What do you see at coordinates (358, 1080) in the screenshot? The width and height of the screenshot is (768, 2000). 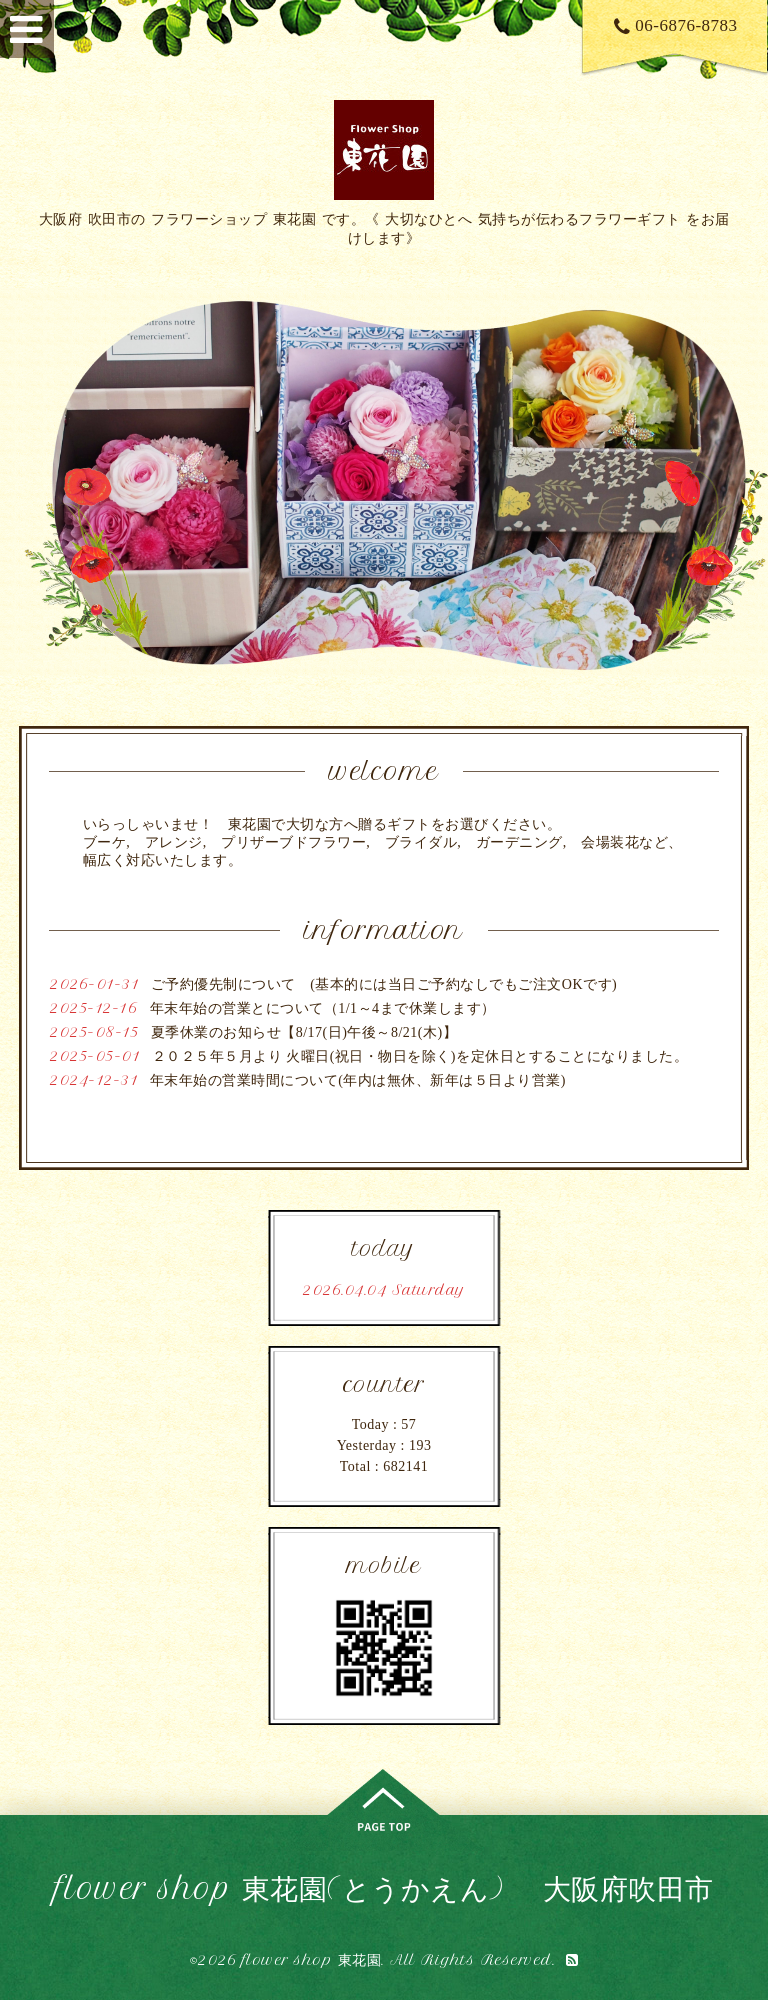 I see `年末年始の営業時間について(年内は無休、新年は５日より営業)` at bounding box center [358, 1080].